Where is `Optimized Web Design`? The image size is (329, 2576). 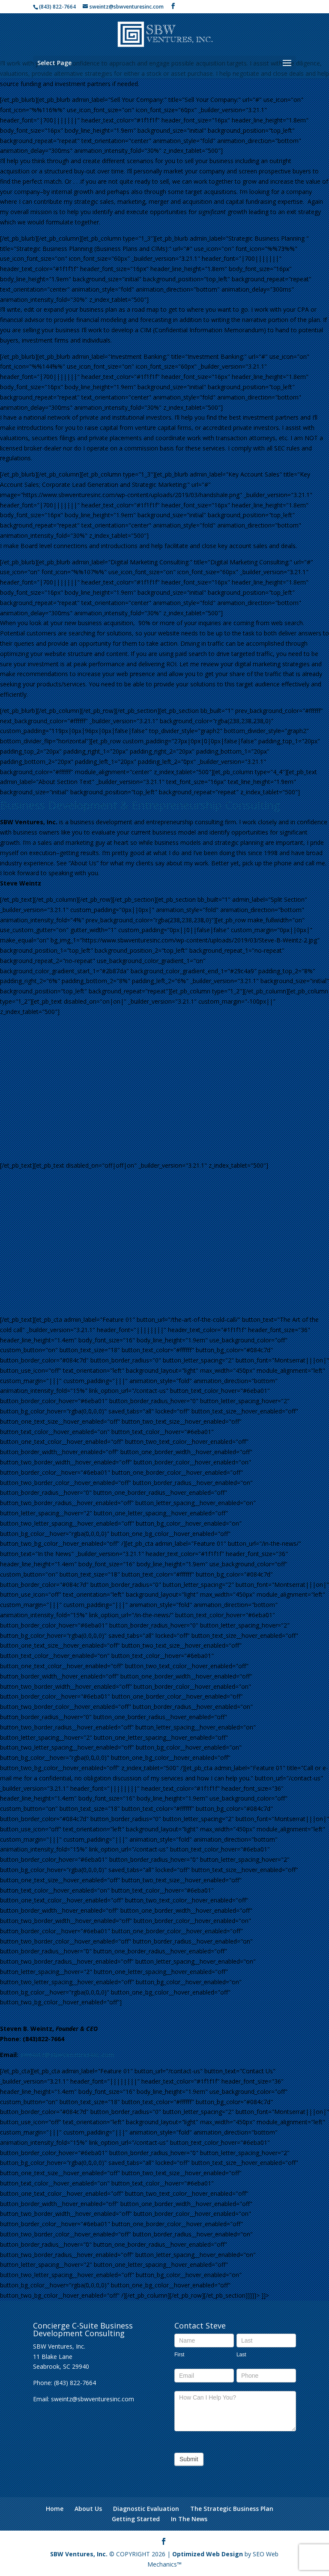 Optimized Web Design is located at coordinates (207, 2554).